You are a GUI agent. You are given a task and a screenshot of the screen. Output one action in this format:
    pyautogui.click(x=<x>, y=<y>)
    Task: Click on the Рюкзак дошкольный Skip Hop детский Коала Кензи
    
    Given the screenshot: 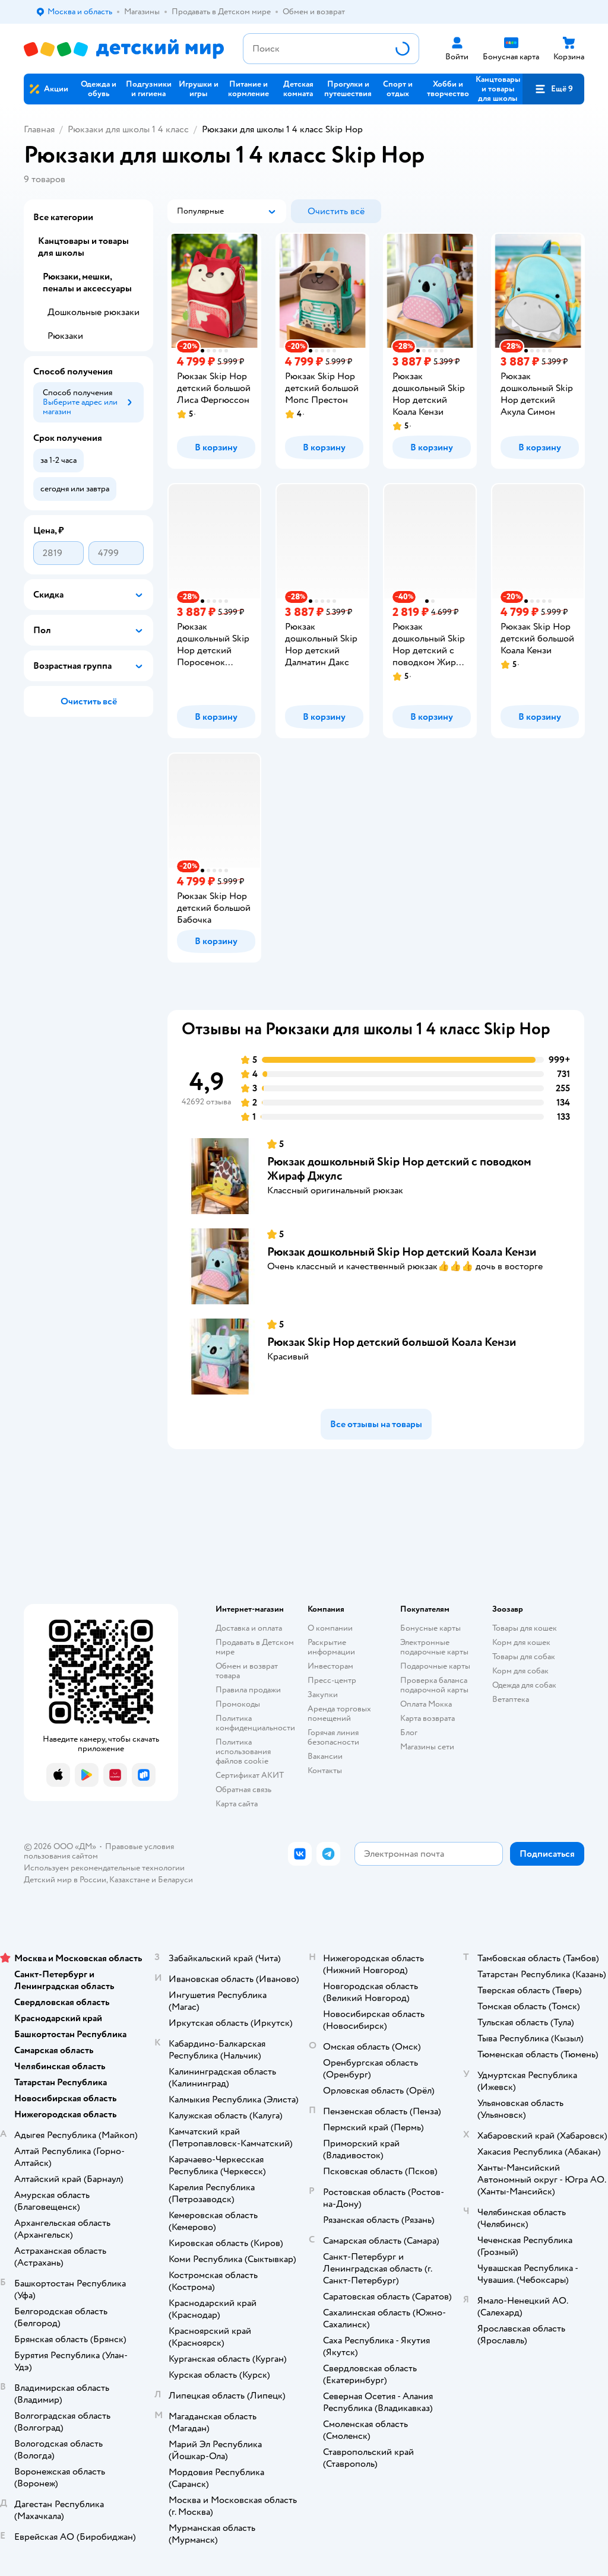 What is the action you would take?
    pyautogui.click(x=401, y=1251)
    